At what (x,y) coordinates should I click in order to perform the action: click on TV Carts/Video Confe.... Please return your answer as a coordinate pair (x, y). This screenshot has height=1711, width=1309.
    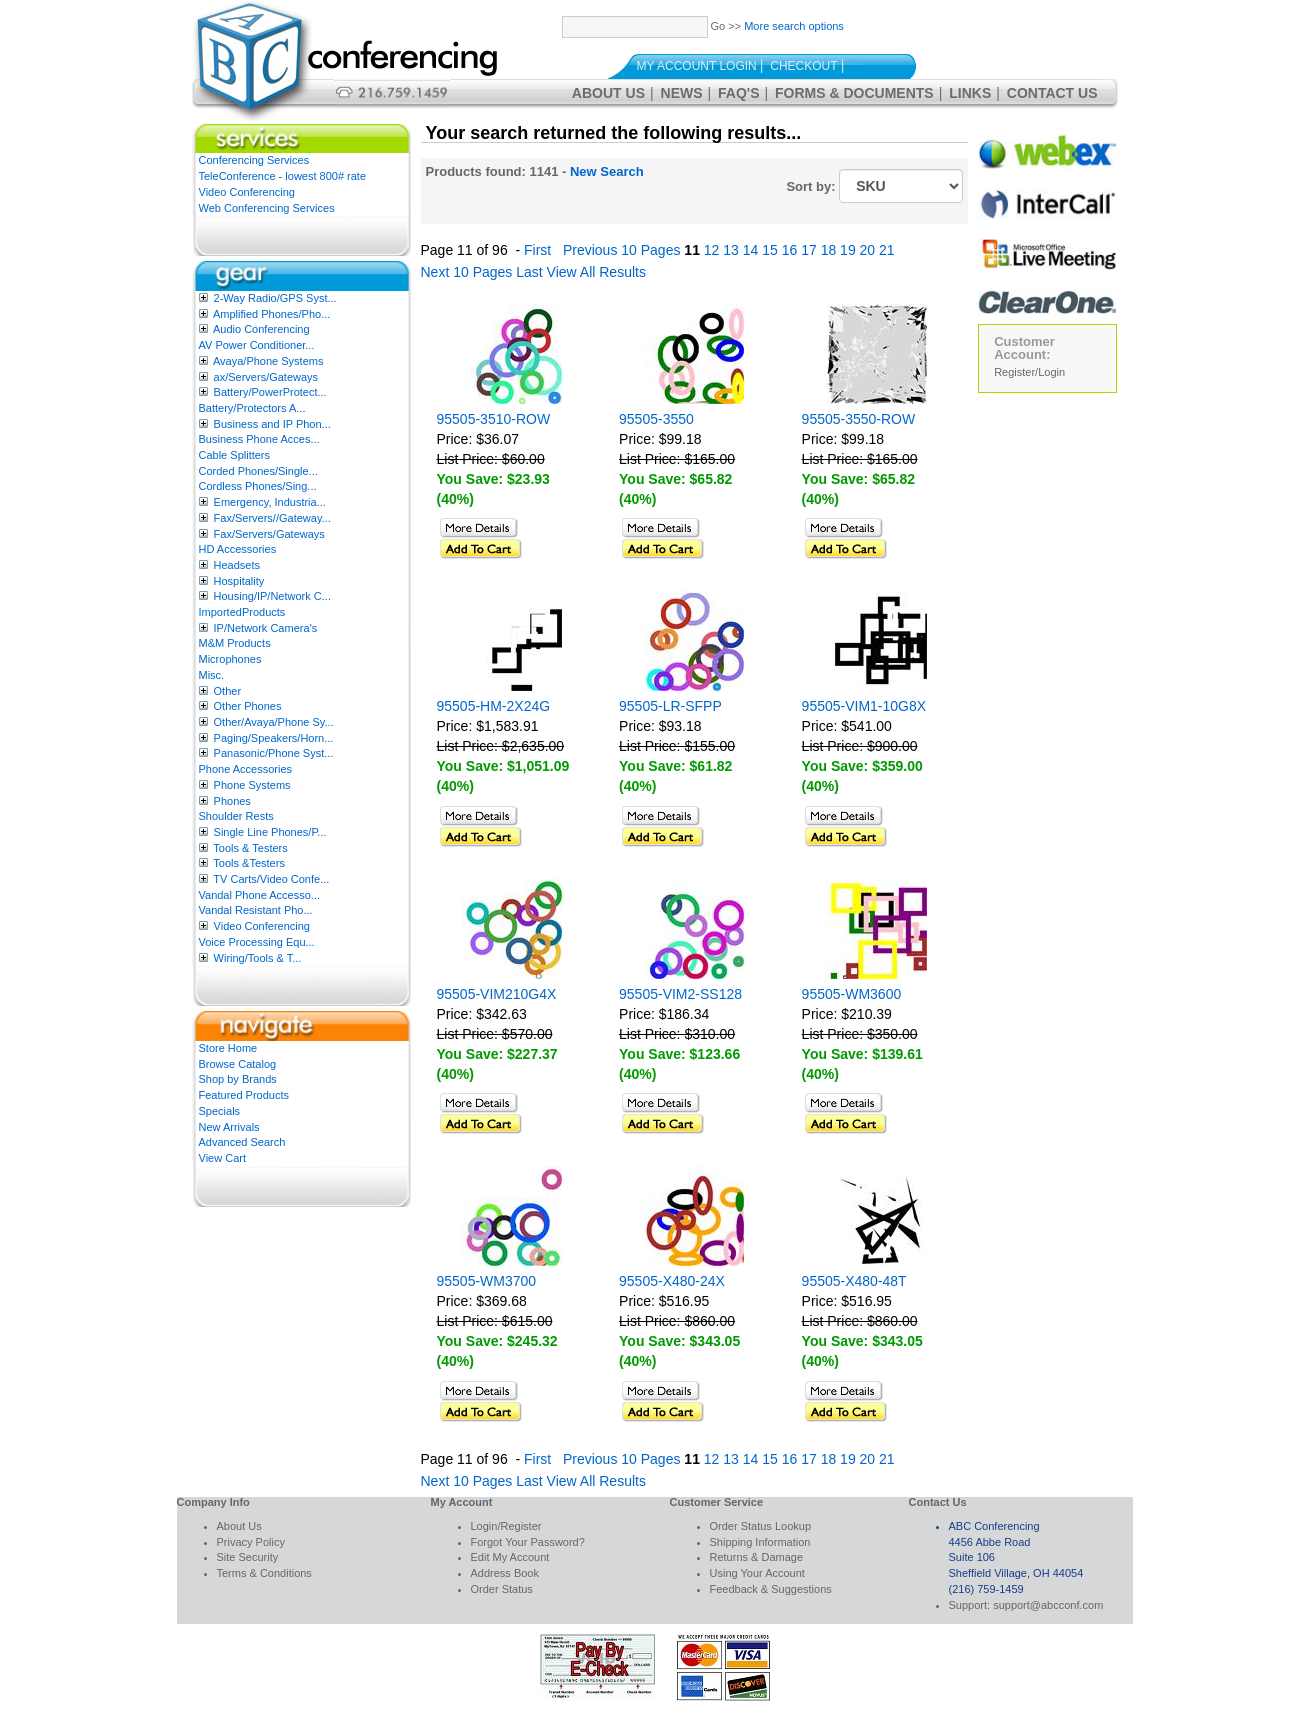
    Looking at the image, I should click on (271, 879).